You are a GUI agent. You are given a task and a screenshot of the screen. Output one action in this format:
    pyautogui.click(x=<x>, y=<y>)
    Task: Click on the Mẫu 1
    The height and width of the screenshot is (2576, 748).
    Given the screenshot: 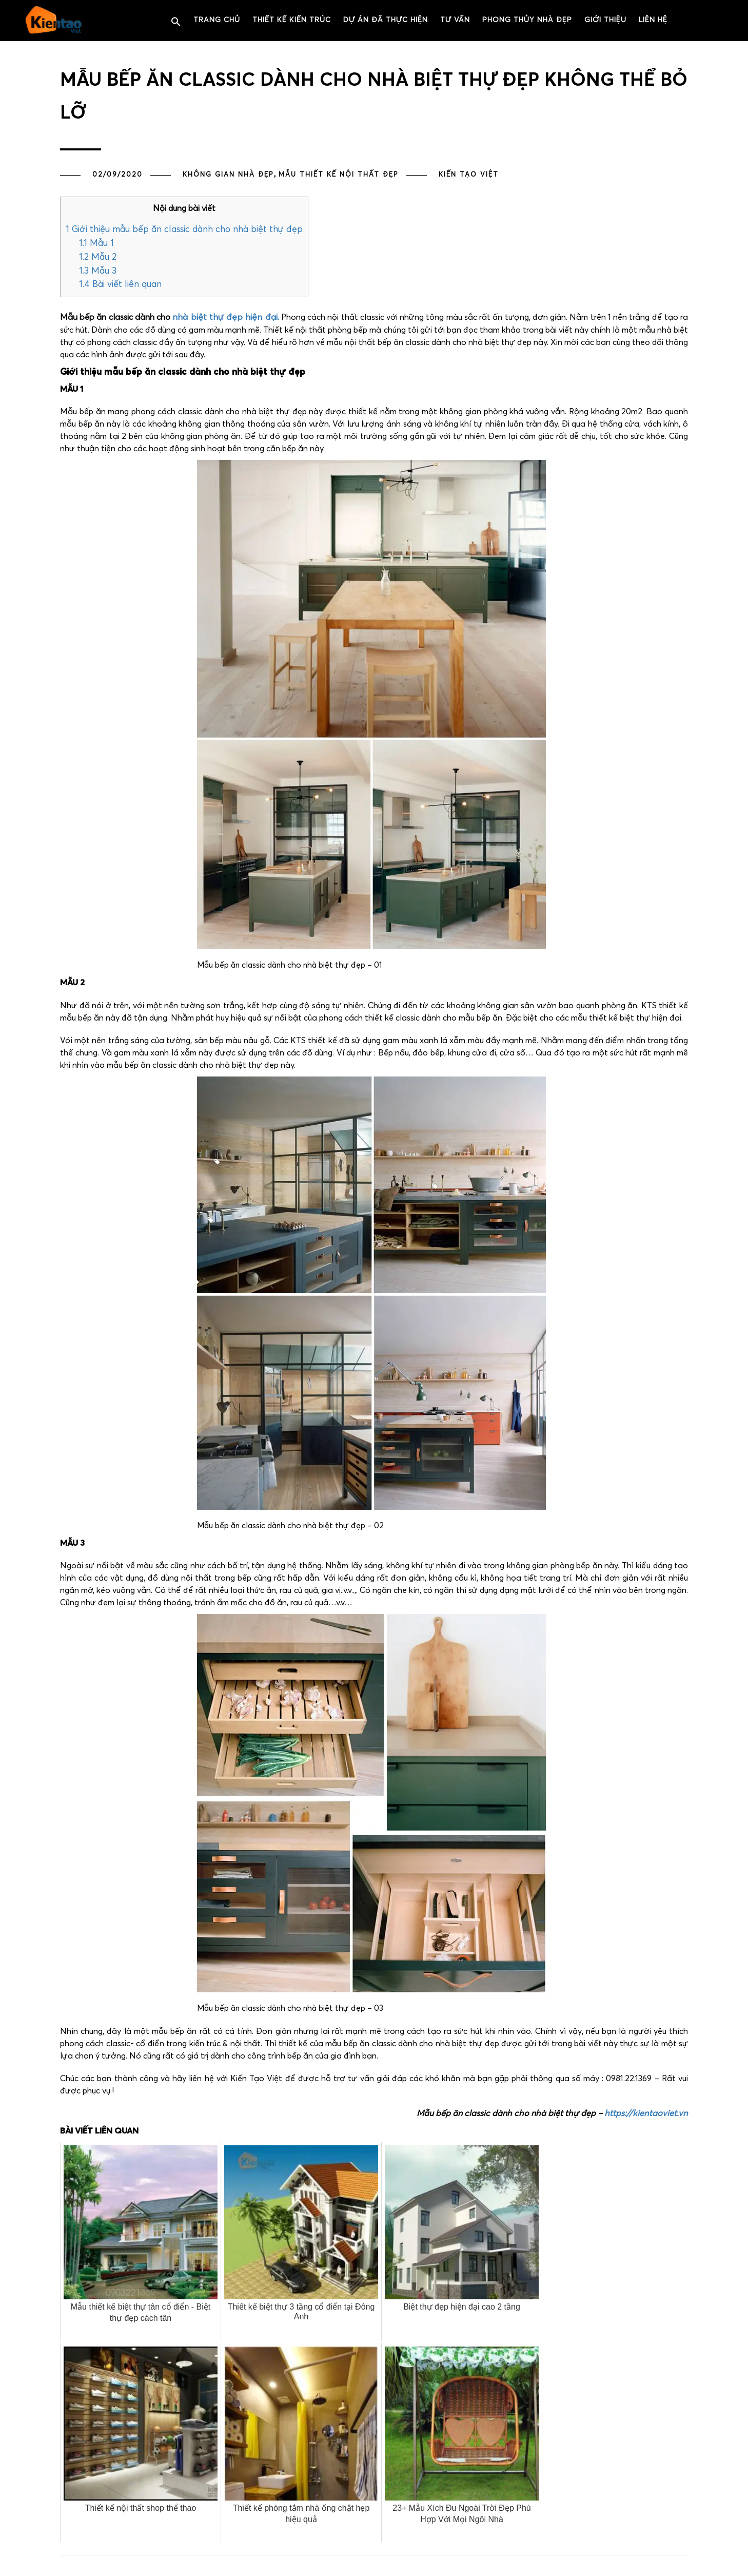 What is the action you would take?
    pyautogui.click(x=96, y=243)
    